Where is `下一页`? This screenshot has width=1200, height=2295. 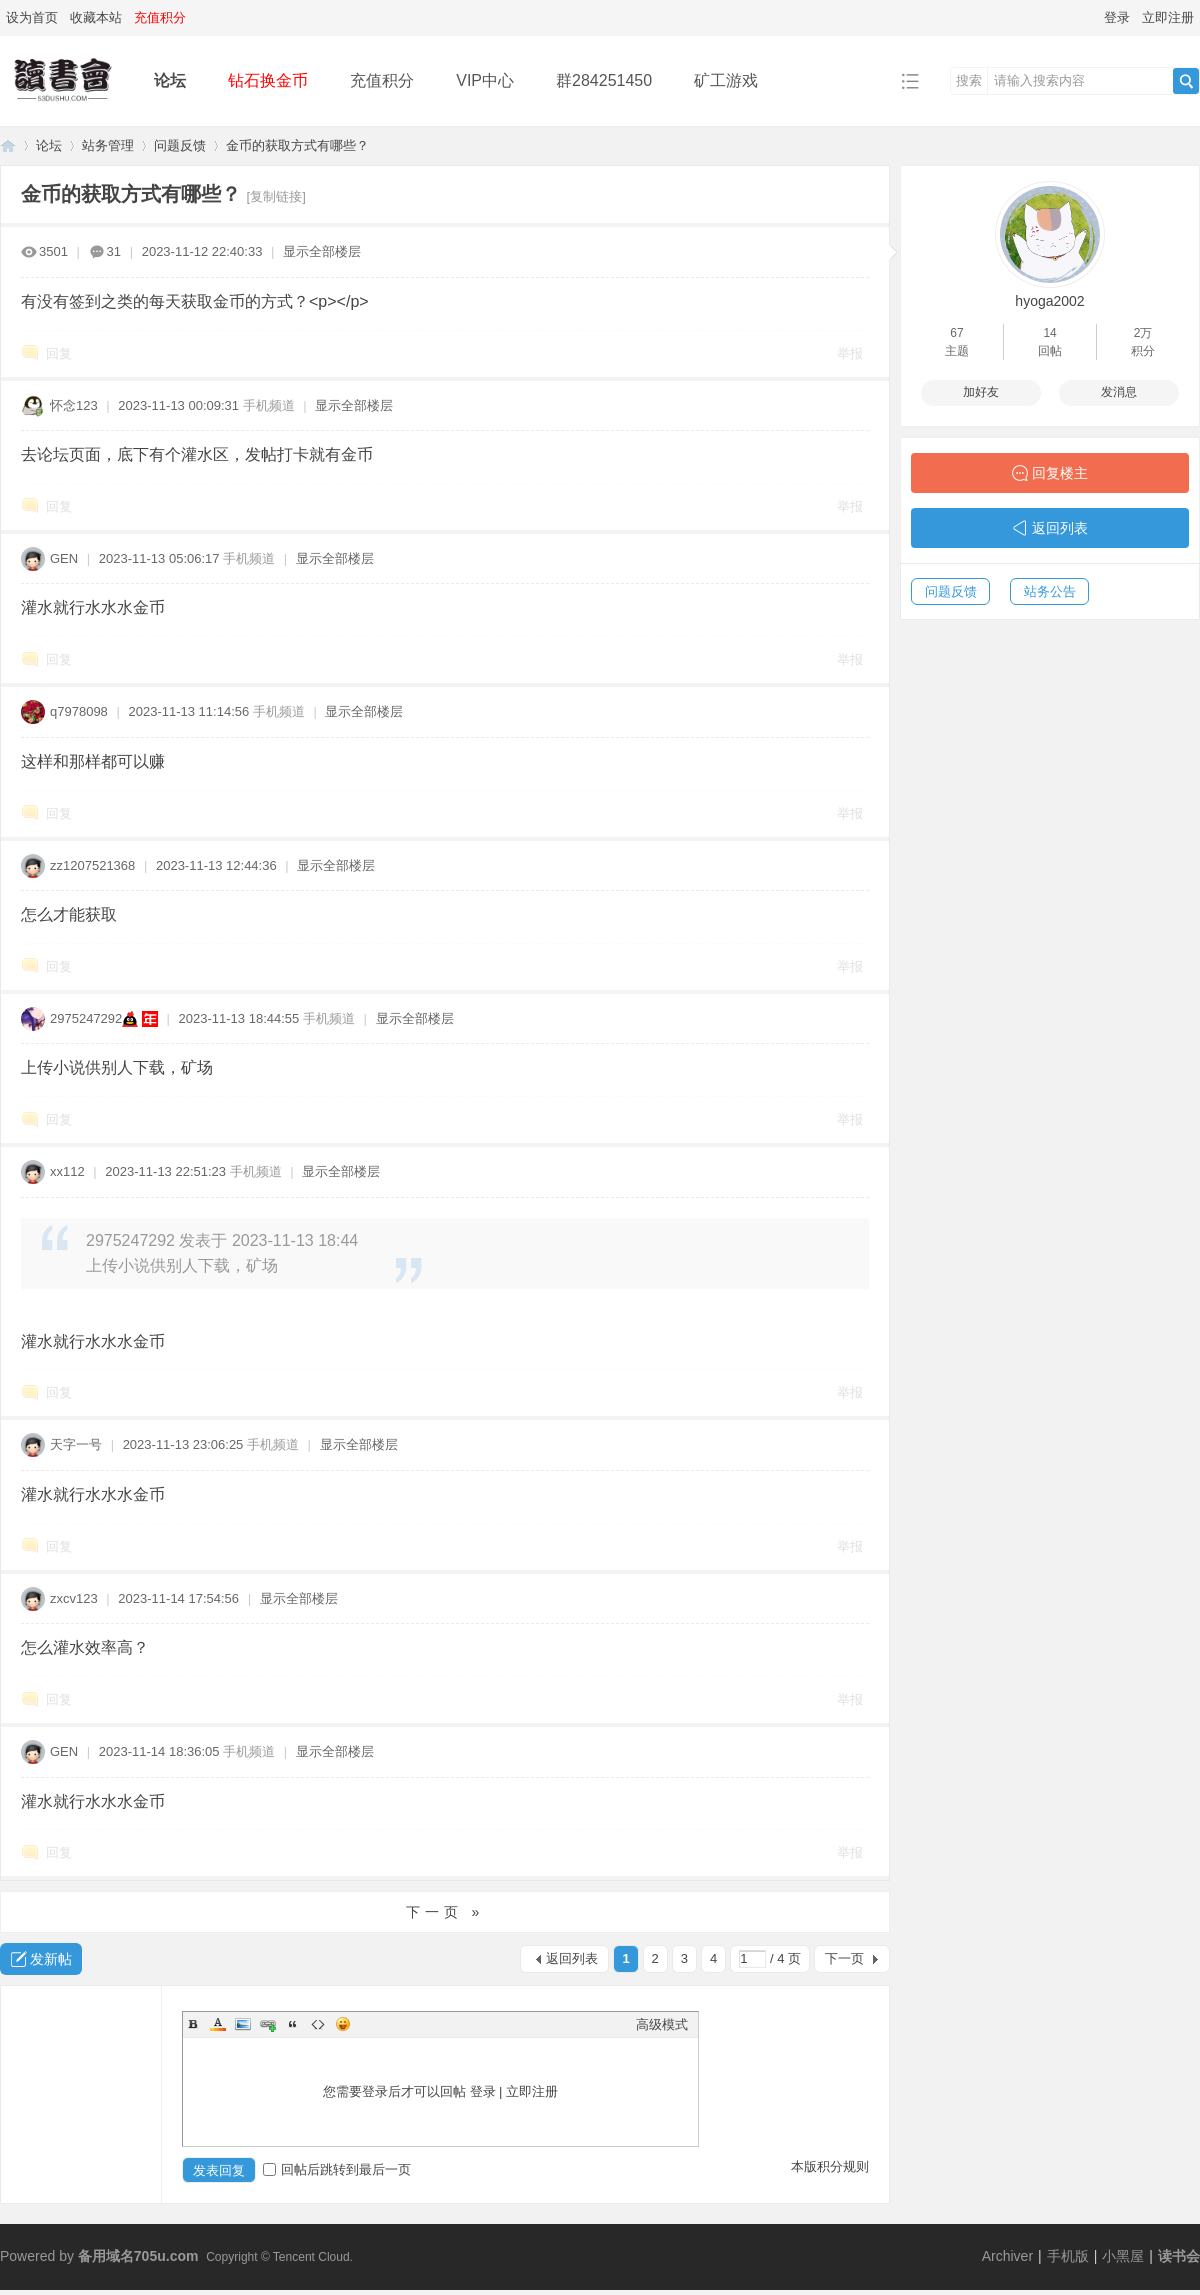 下一页 is located at coordinates (844, 1958).